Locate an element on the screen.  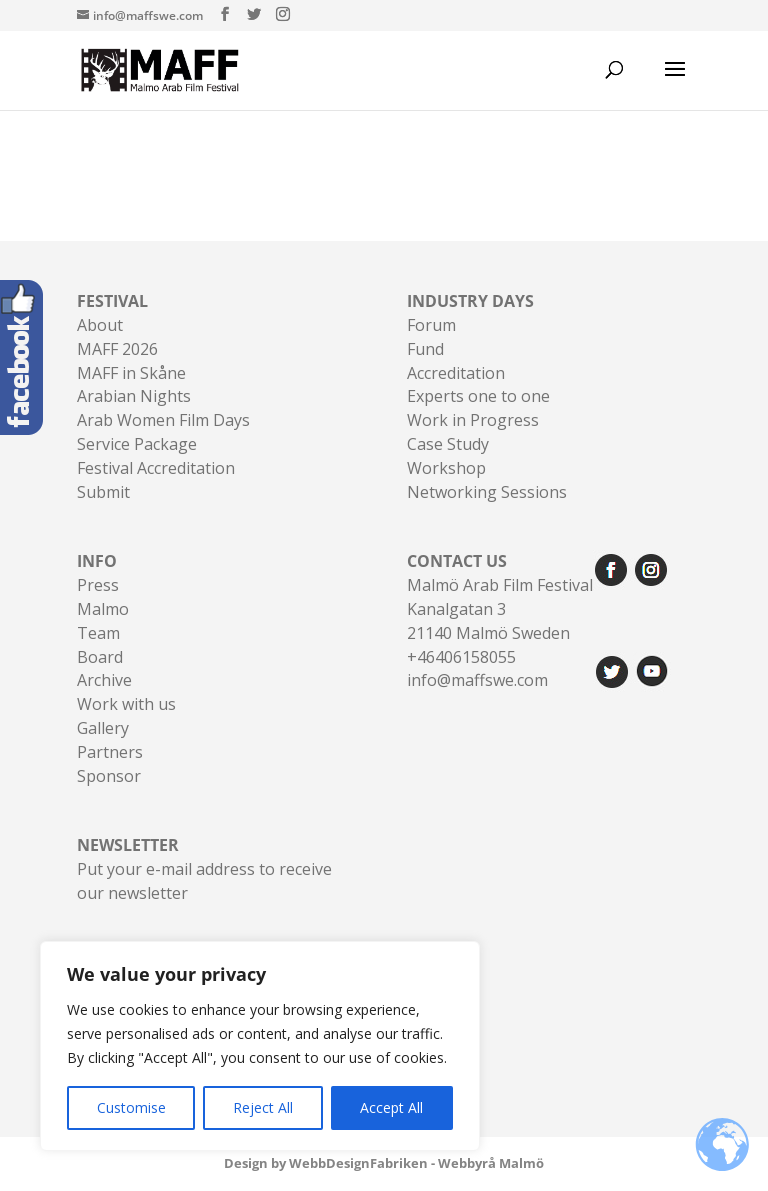
Festival Accreditation is located at coordinates (156, 468).